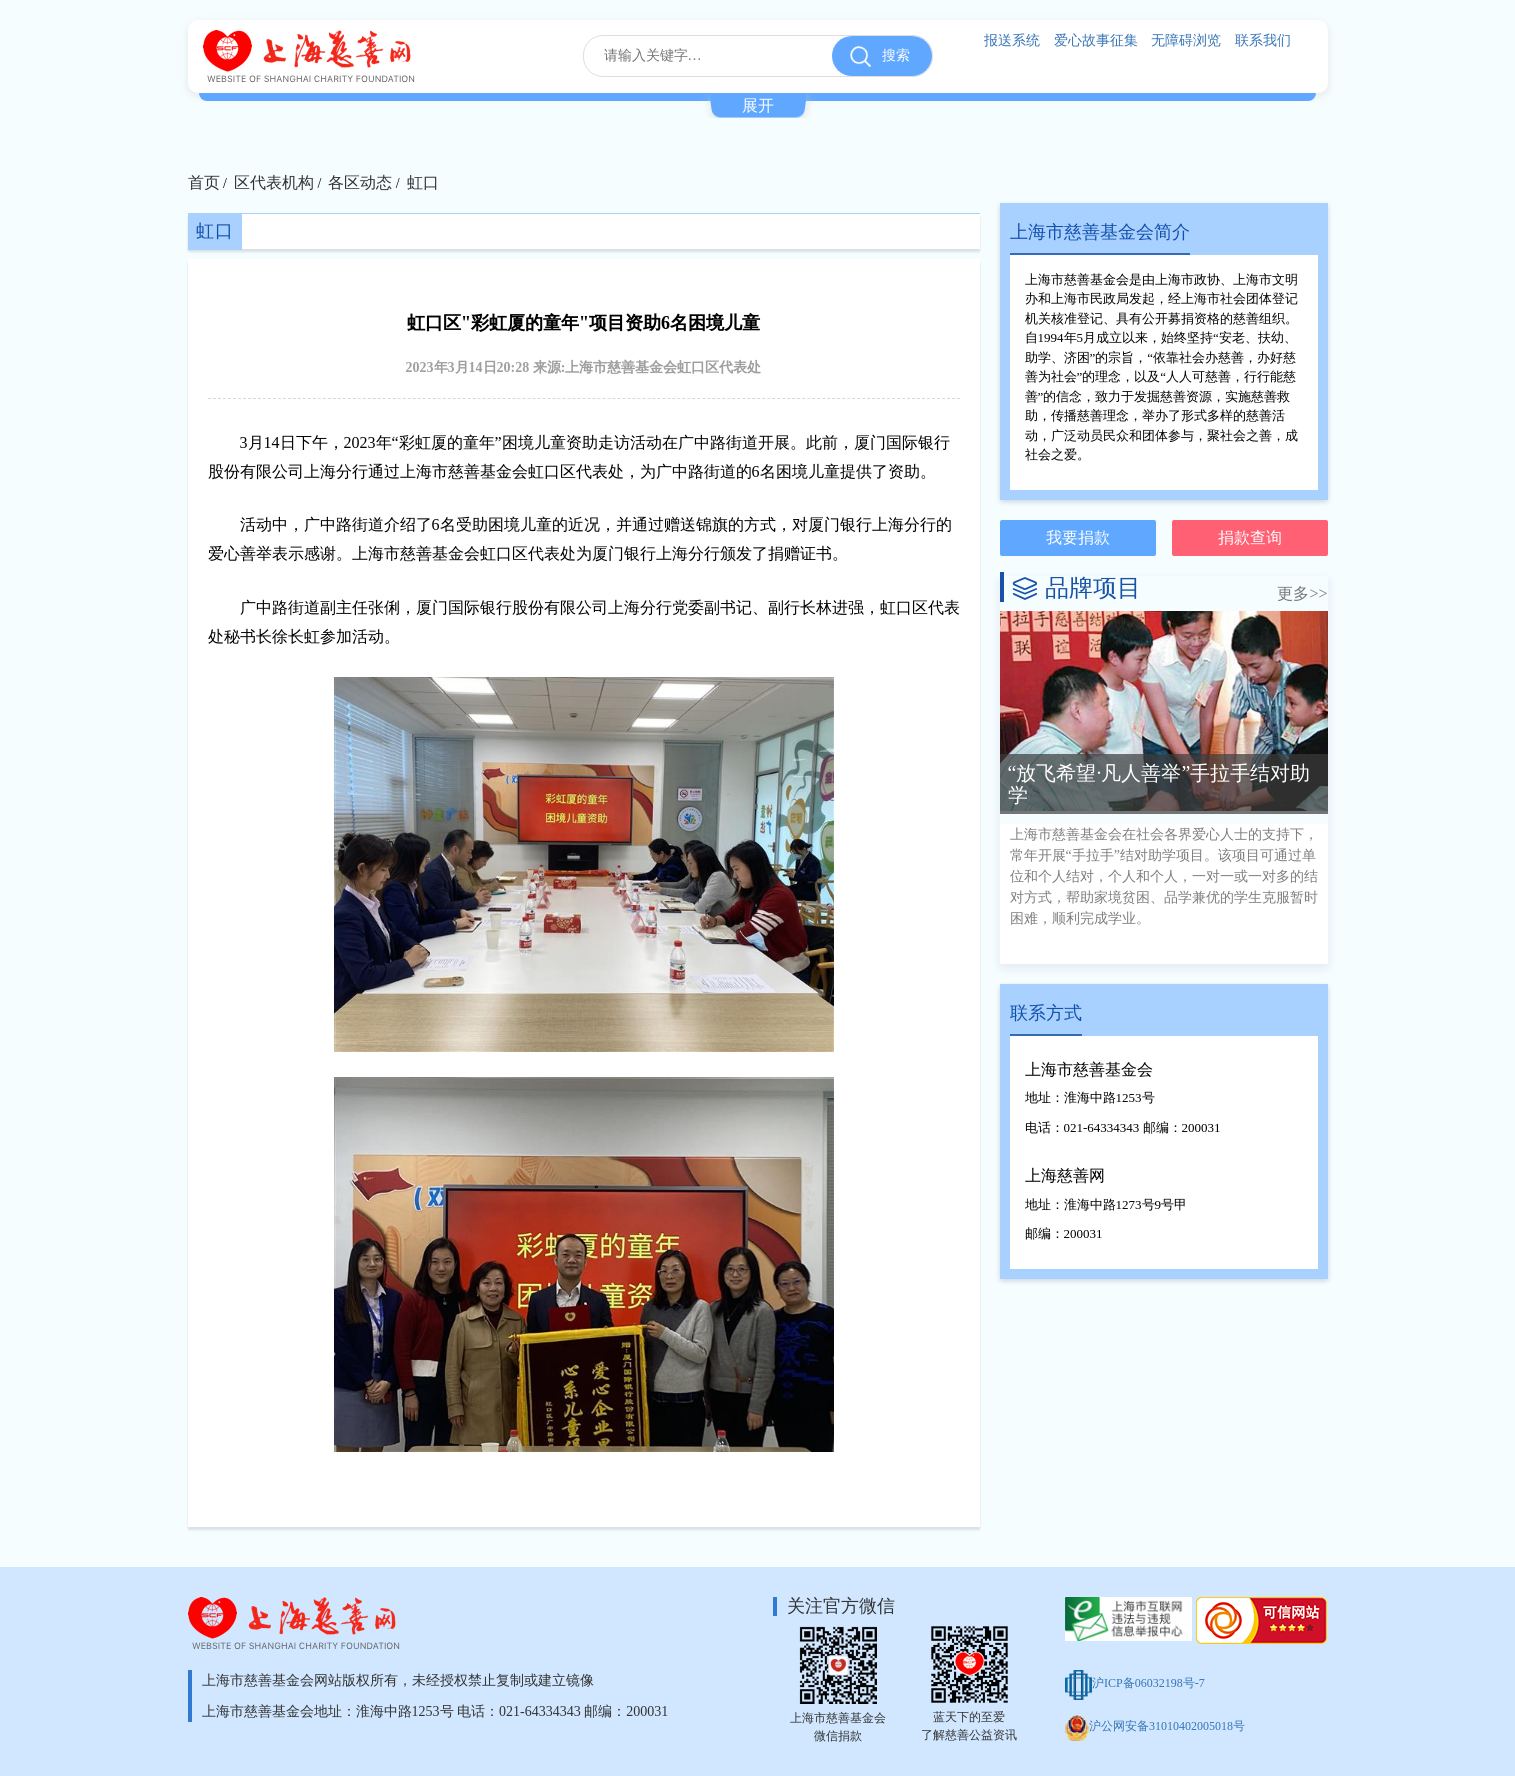  Describe the element at coordinates (1012, 40) in the screenshot. I see `报送系统` at that location.